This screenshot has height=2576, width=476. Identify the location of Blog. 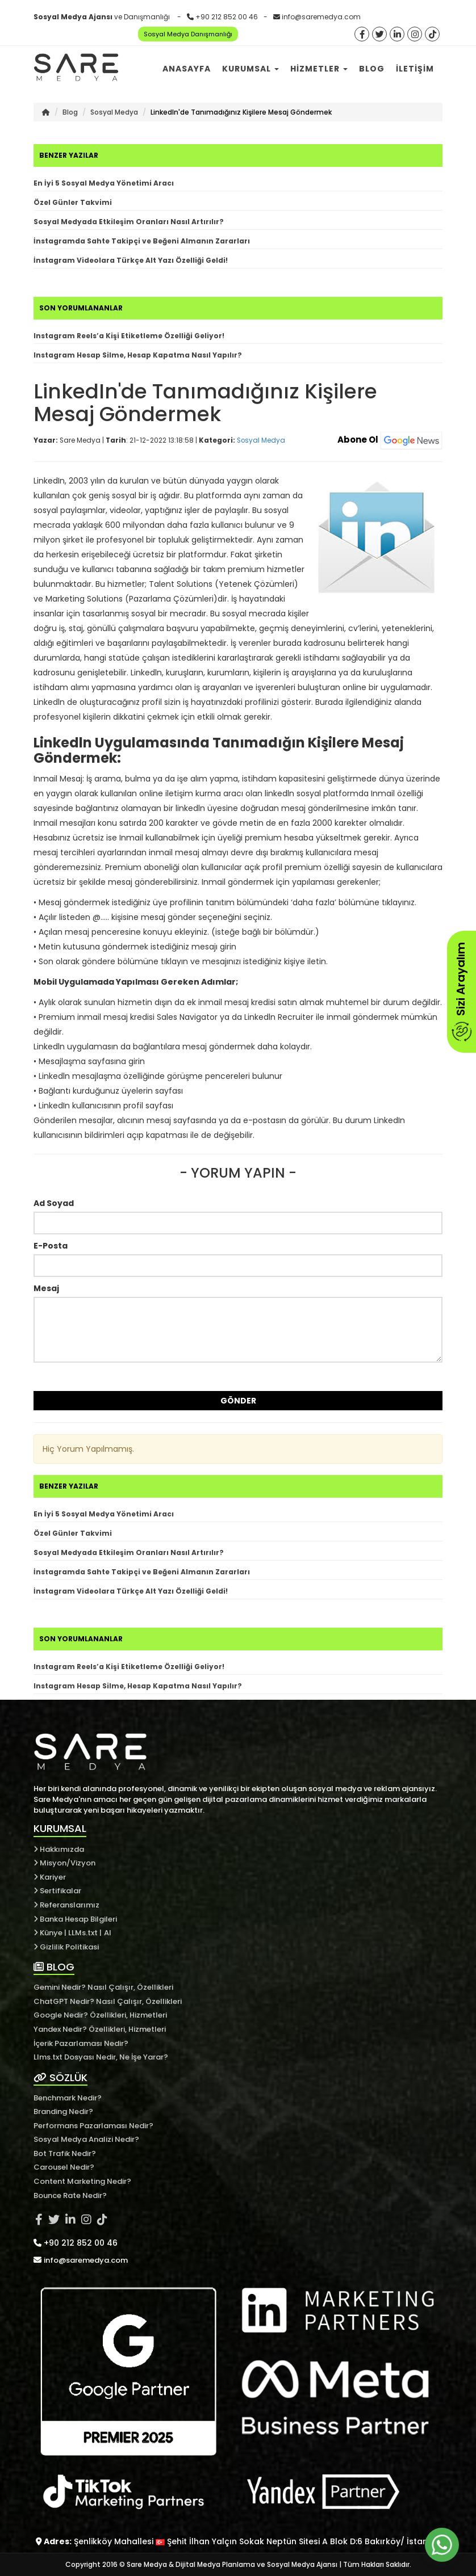
(372, 68).